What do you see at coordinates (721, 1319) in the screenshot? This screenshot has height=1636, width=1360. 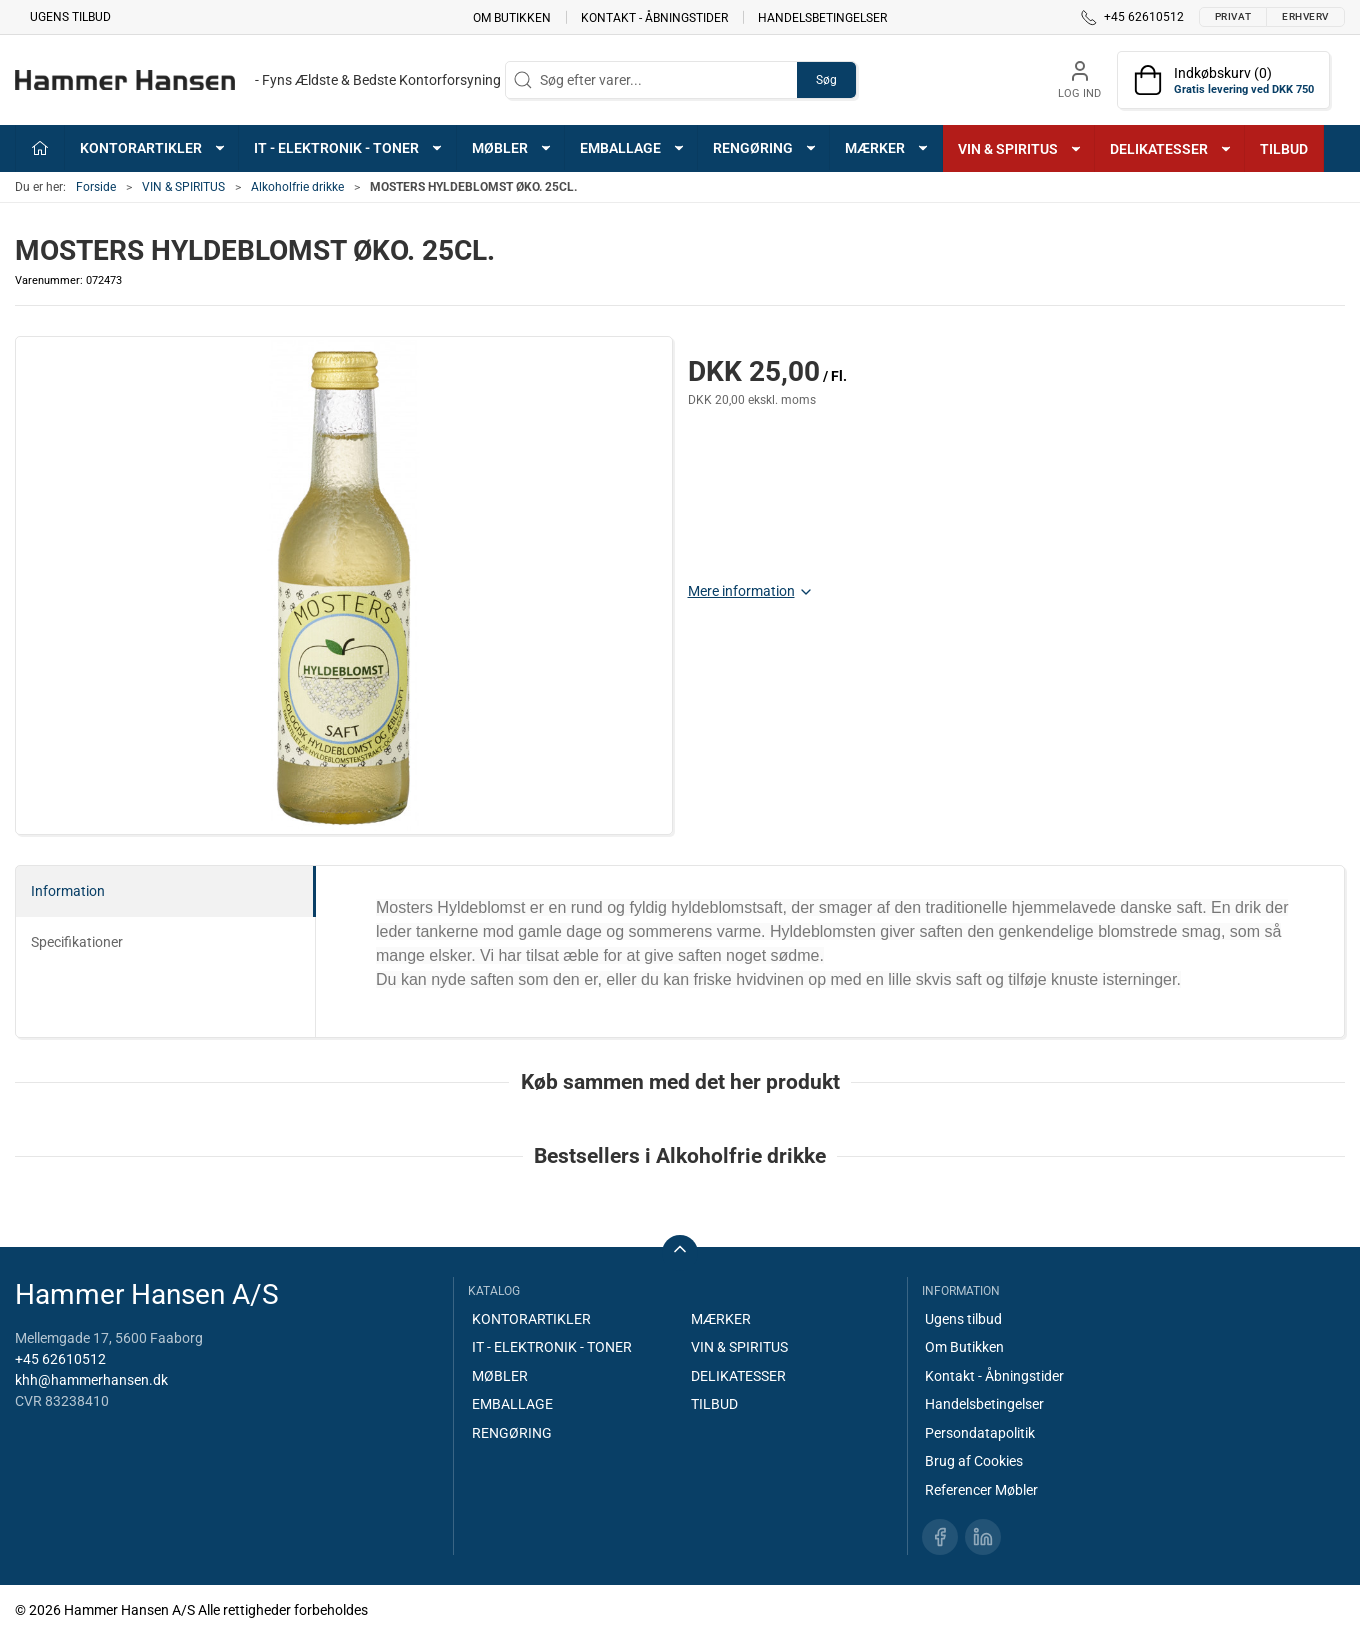 I see `MÆRKER` at bounding box center [721, 1319].